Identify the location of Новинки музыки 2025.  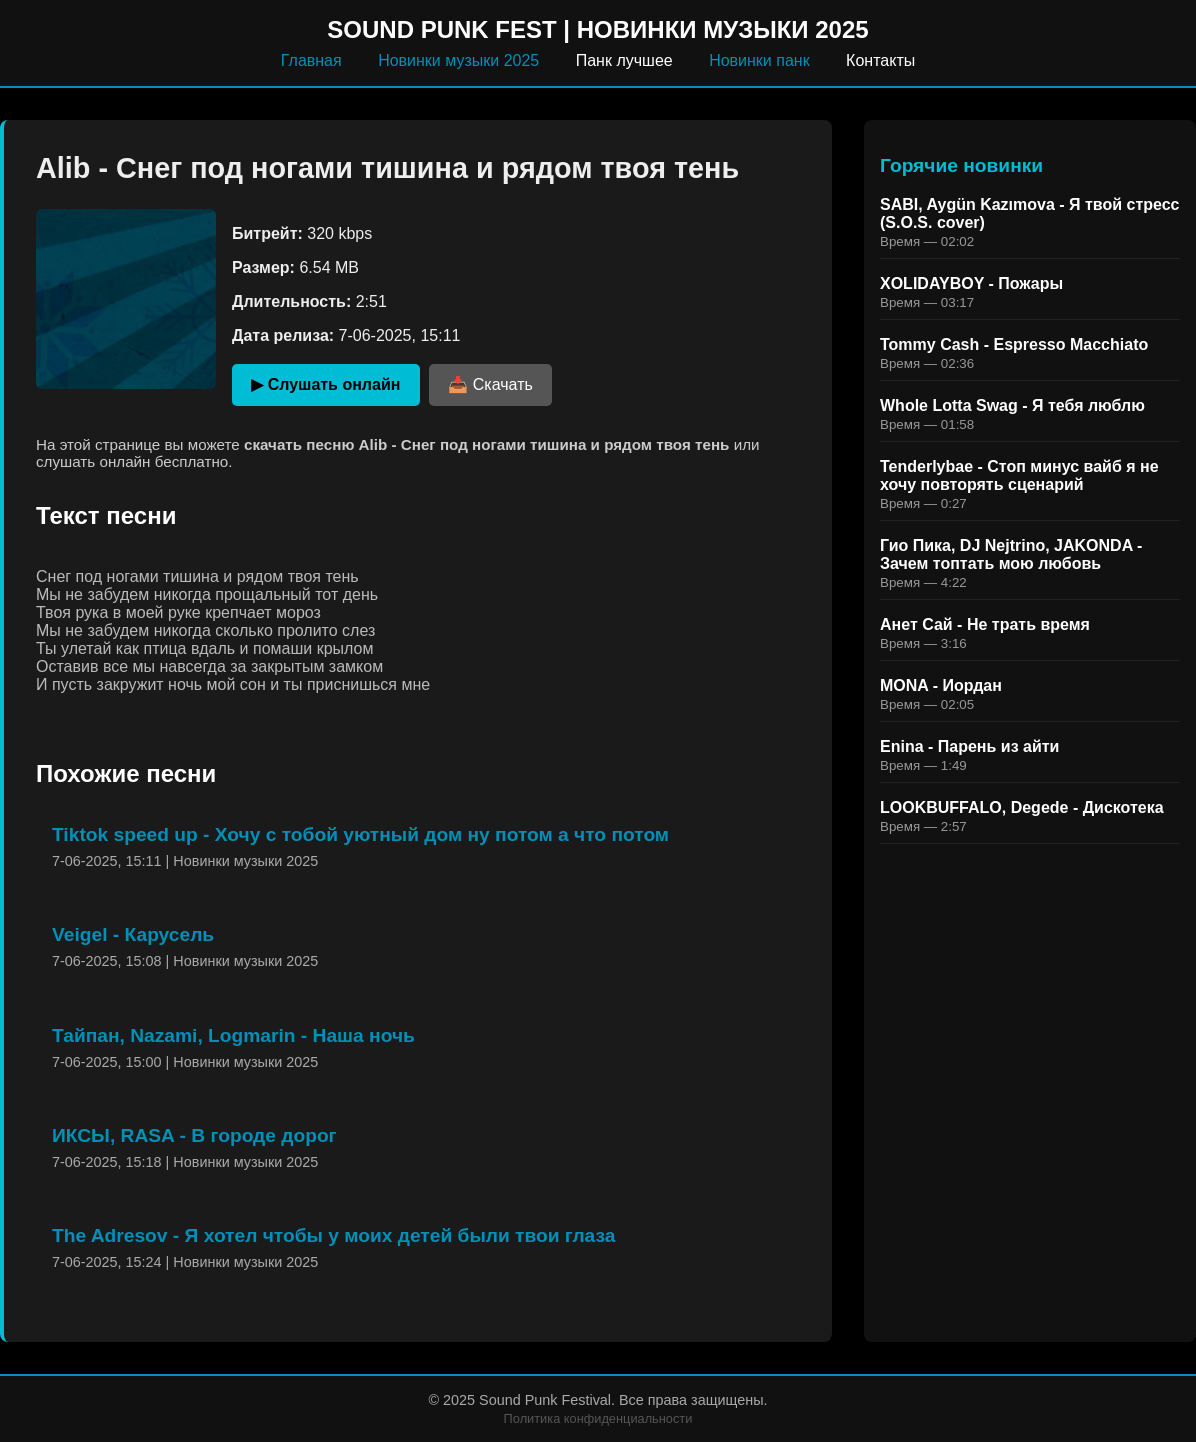
(458, 60).